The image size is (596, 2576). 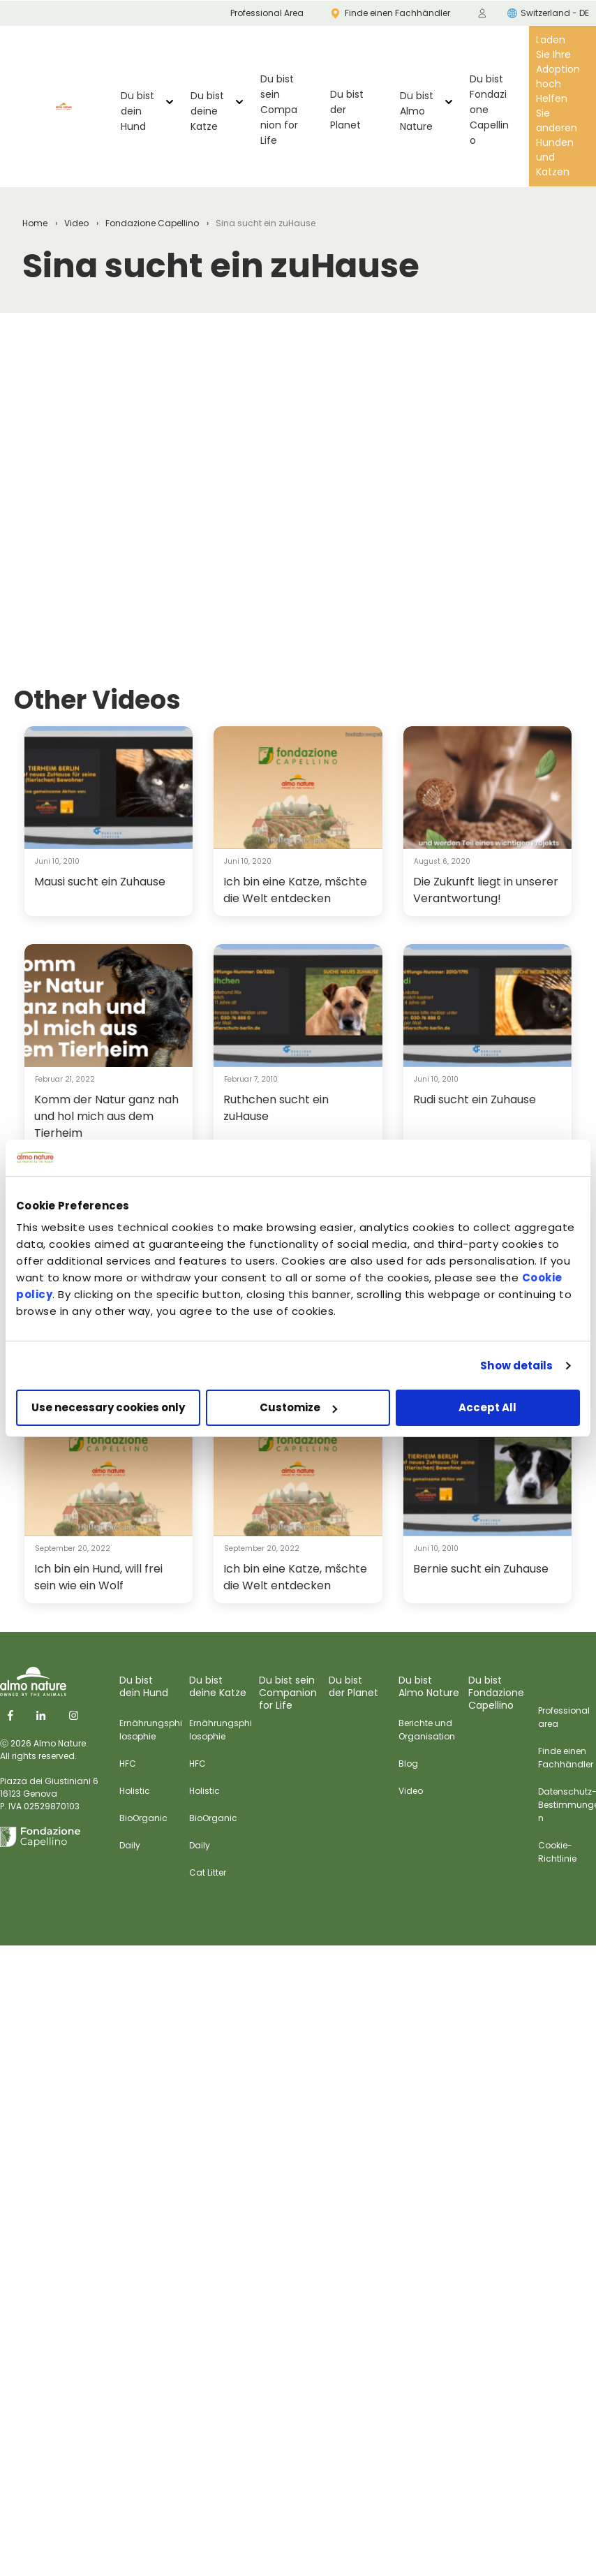 I want to click on Die Zukunft liegt in unserer Verantwortung!, so click(x=485, y=890).